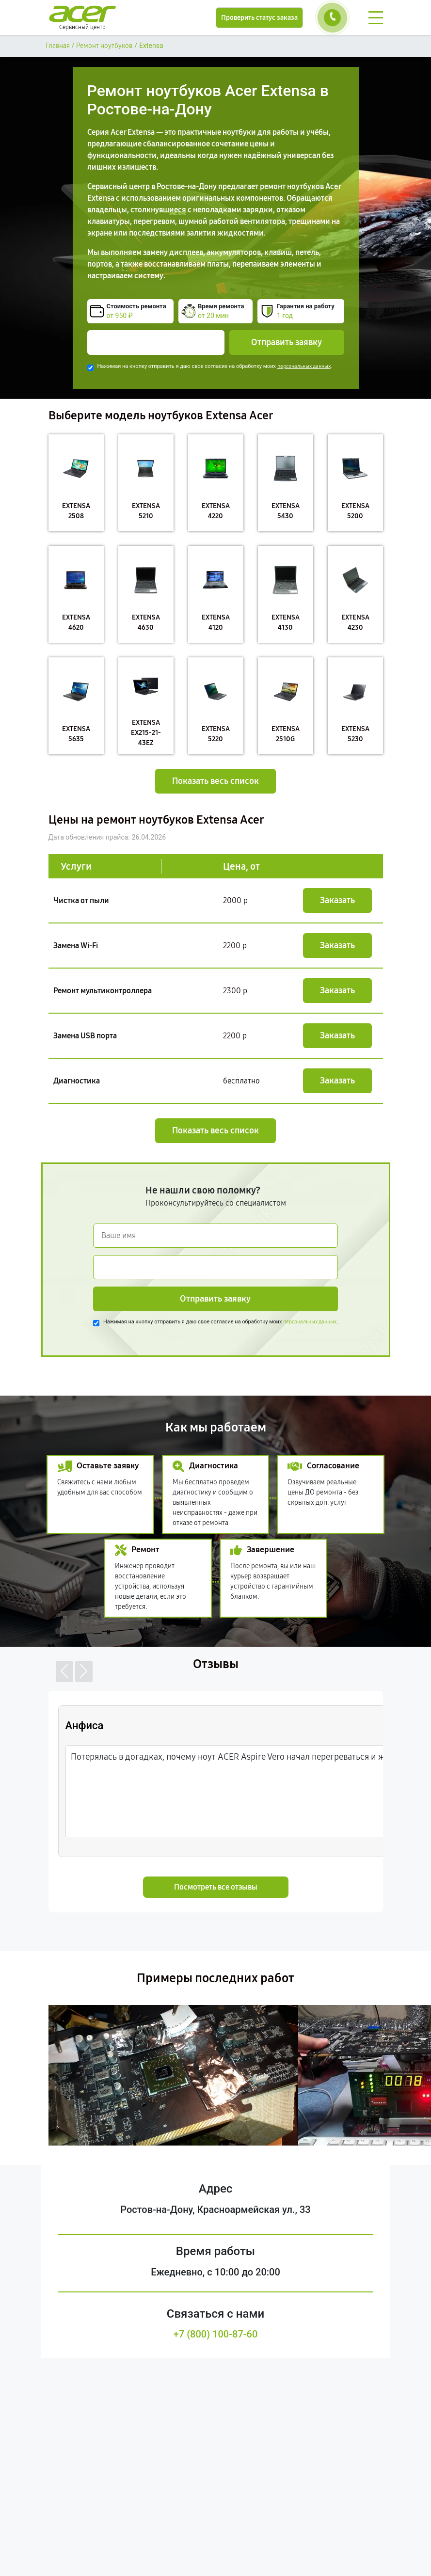  What do you see at coordinates (259, 18) in the screenshot?
I see `Проверить статус заказа` at bounding box center [259, 18].